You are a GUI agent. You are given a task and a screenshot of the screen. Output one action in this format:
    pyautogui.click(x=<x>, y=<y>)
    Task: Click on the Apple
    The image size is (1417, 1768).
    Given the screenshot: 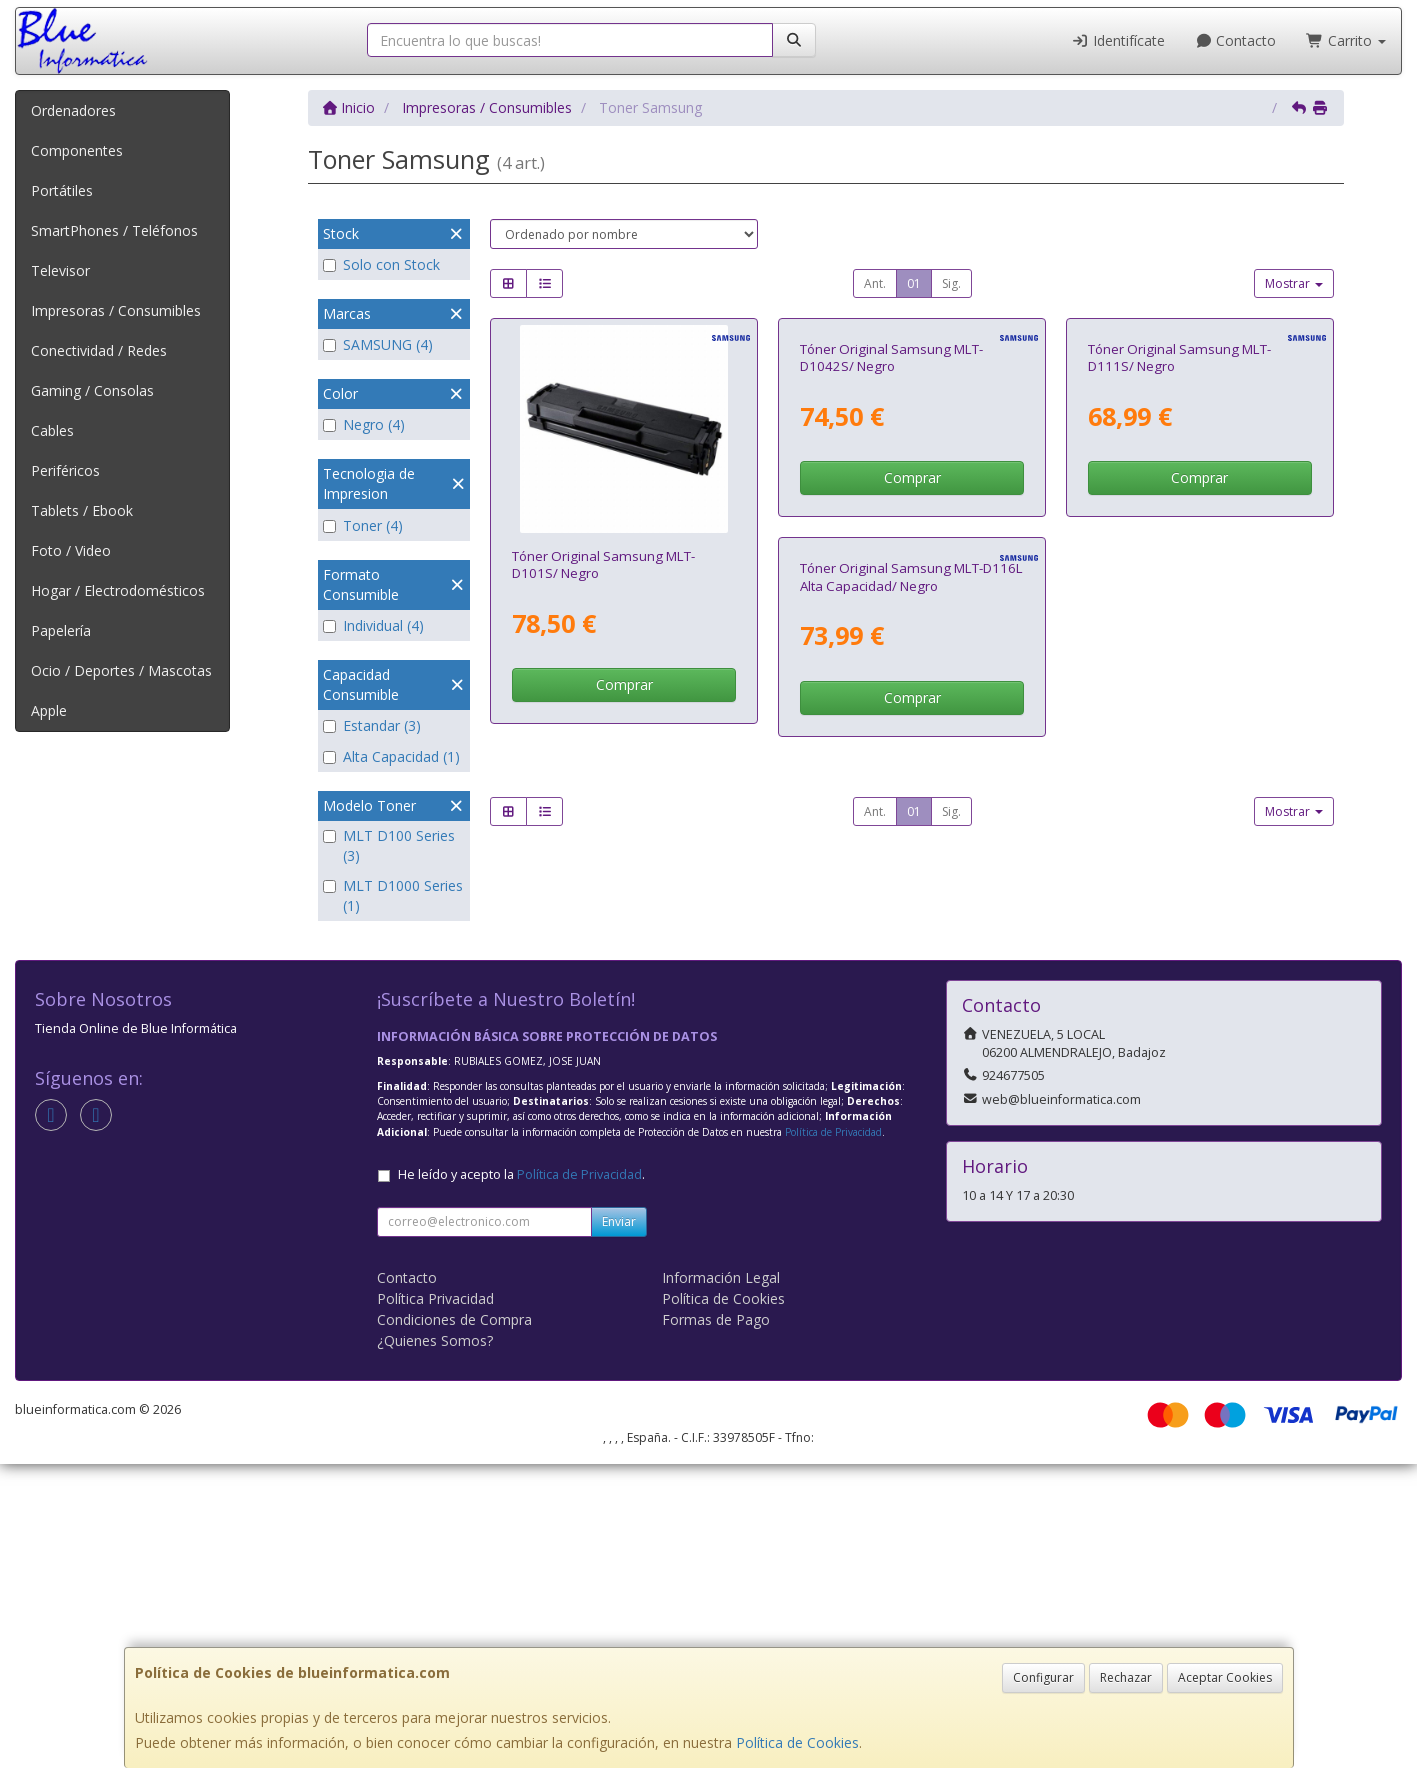 What is the action you would take?
    pyautogui.click(x=49, y=710)
    